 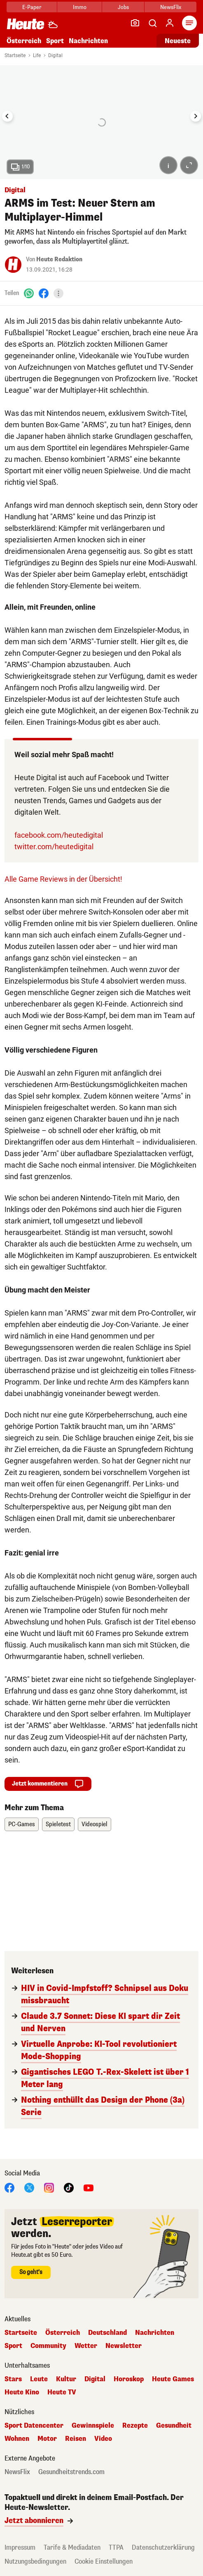 I want to click on facebook.com/heutedigital, so click(x=58, y=835).